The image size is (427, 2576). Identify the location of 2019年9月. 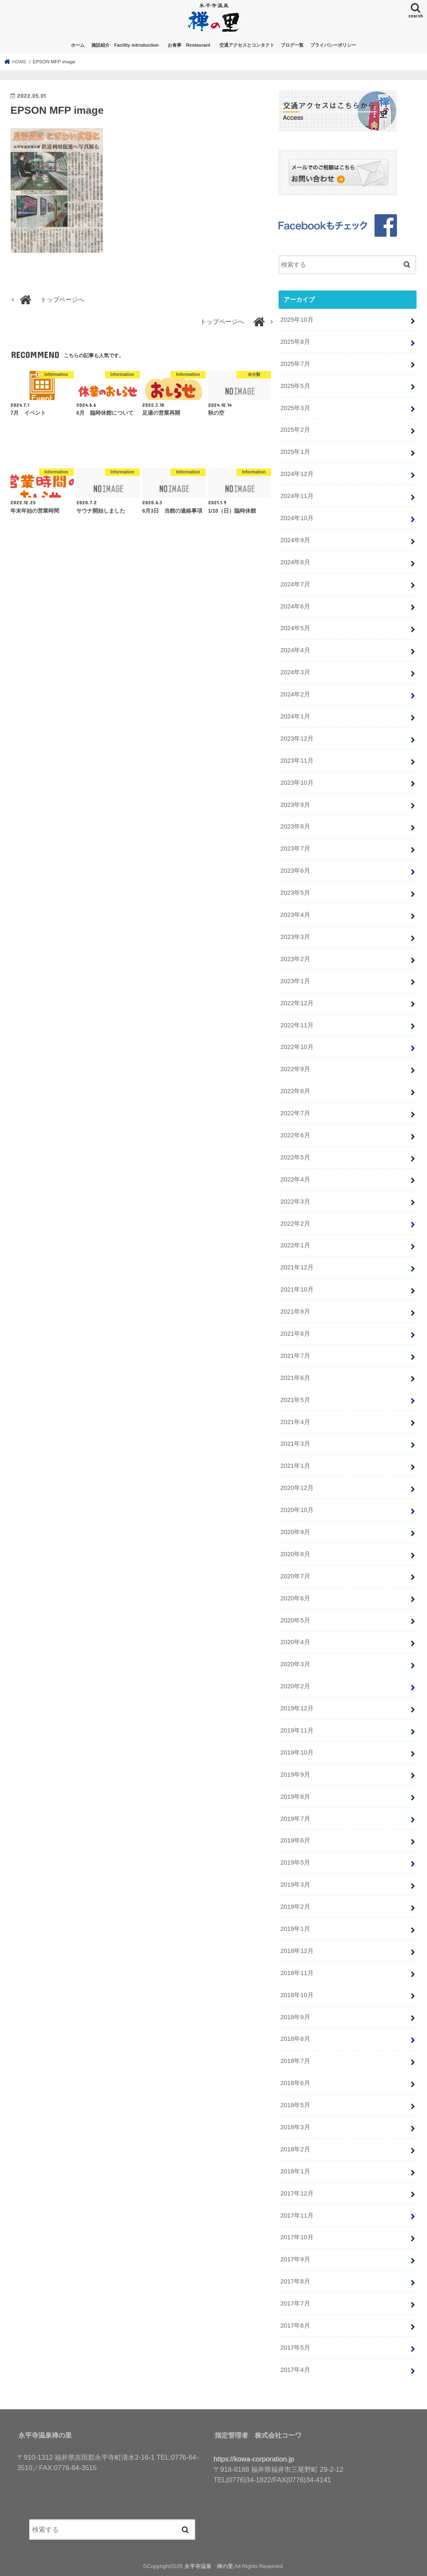
(295, 1774).